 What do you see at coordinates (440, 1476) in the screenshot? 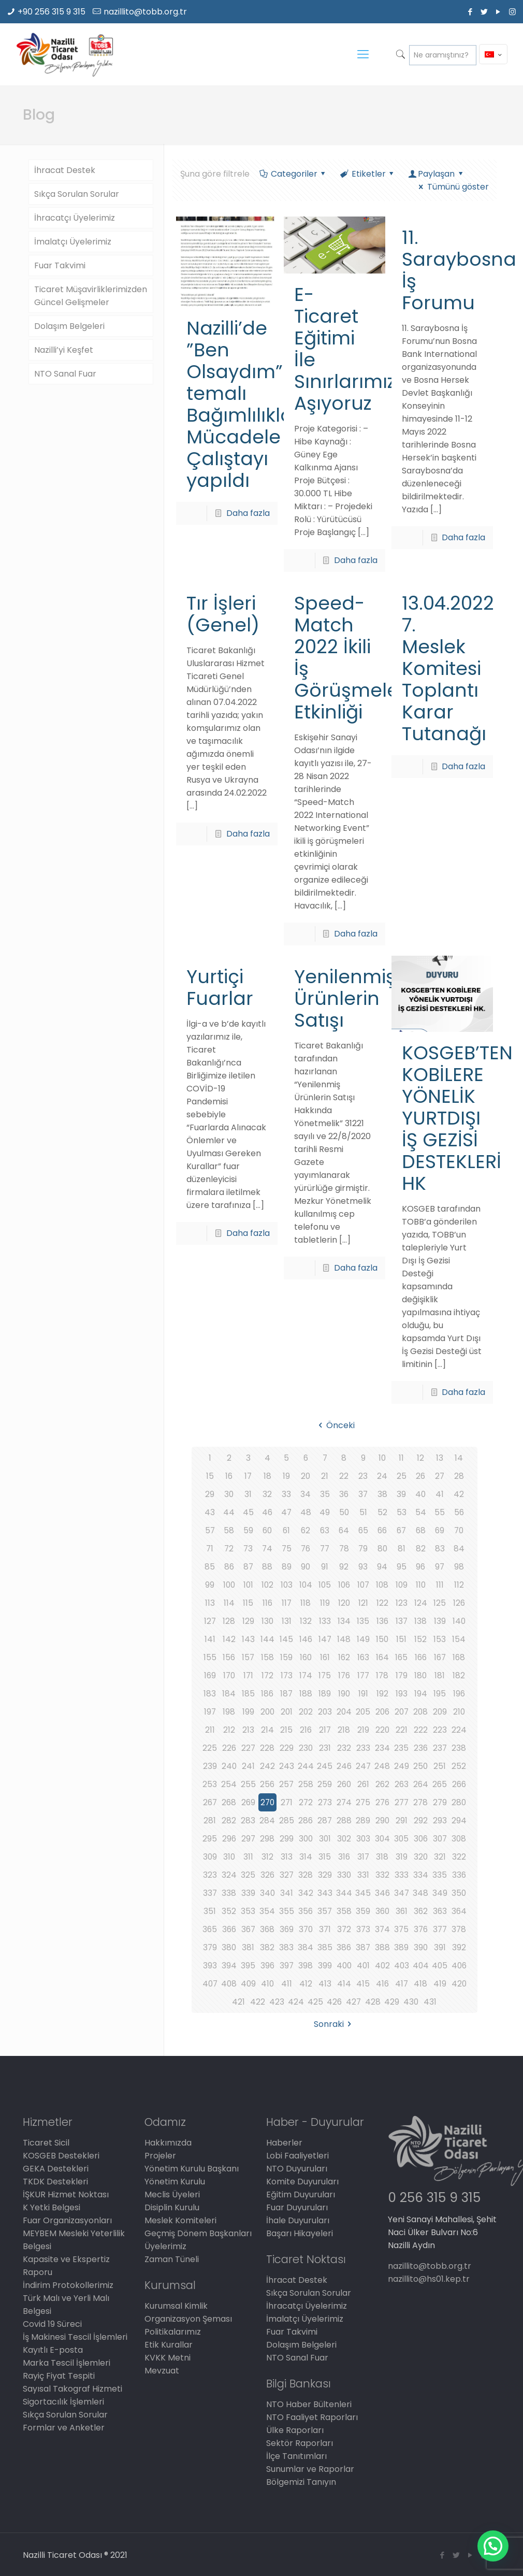
I see `27` at bounding box center [440, 1476].